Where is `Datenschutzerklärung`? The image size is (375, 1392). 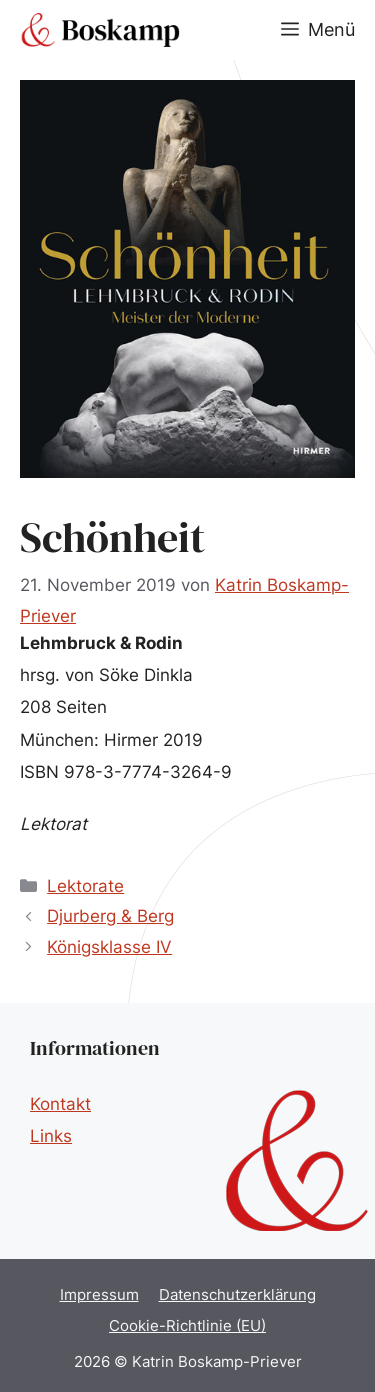
Datenschutzerklärung is located at coordinates (237, 1294).